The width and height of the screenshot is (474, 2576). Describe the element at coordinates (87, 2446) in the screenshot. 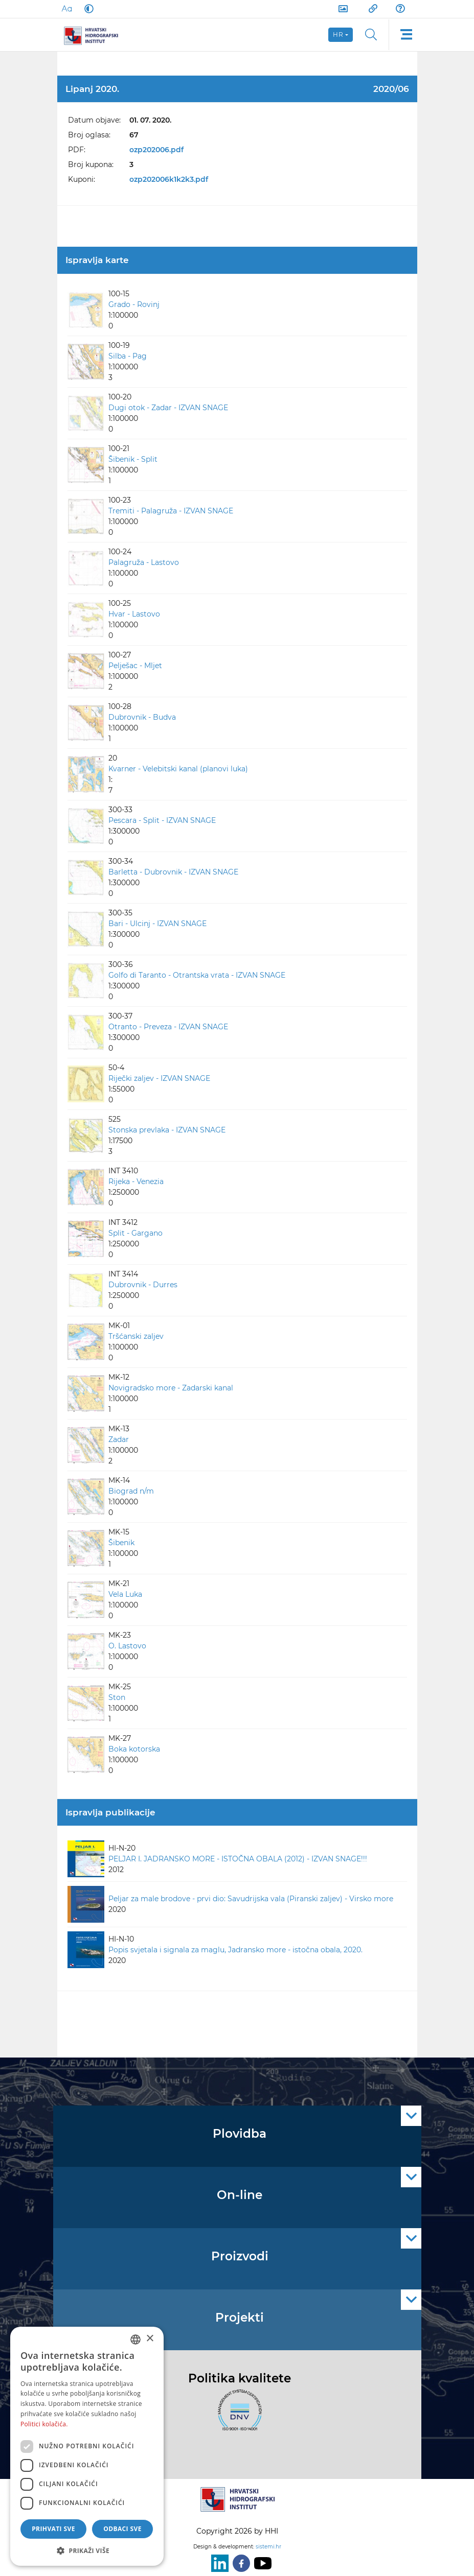

I see `[dialog]` at that location.